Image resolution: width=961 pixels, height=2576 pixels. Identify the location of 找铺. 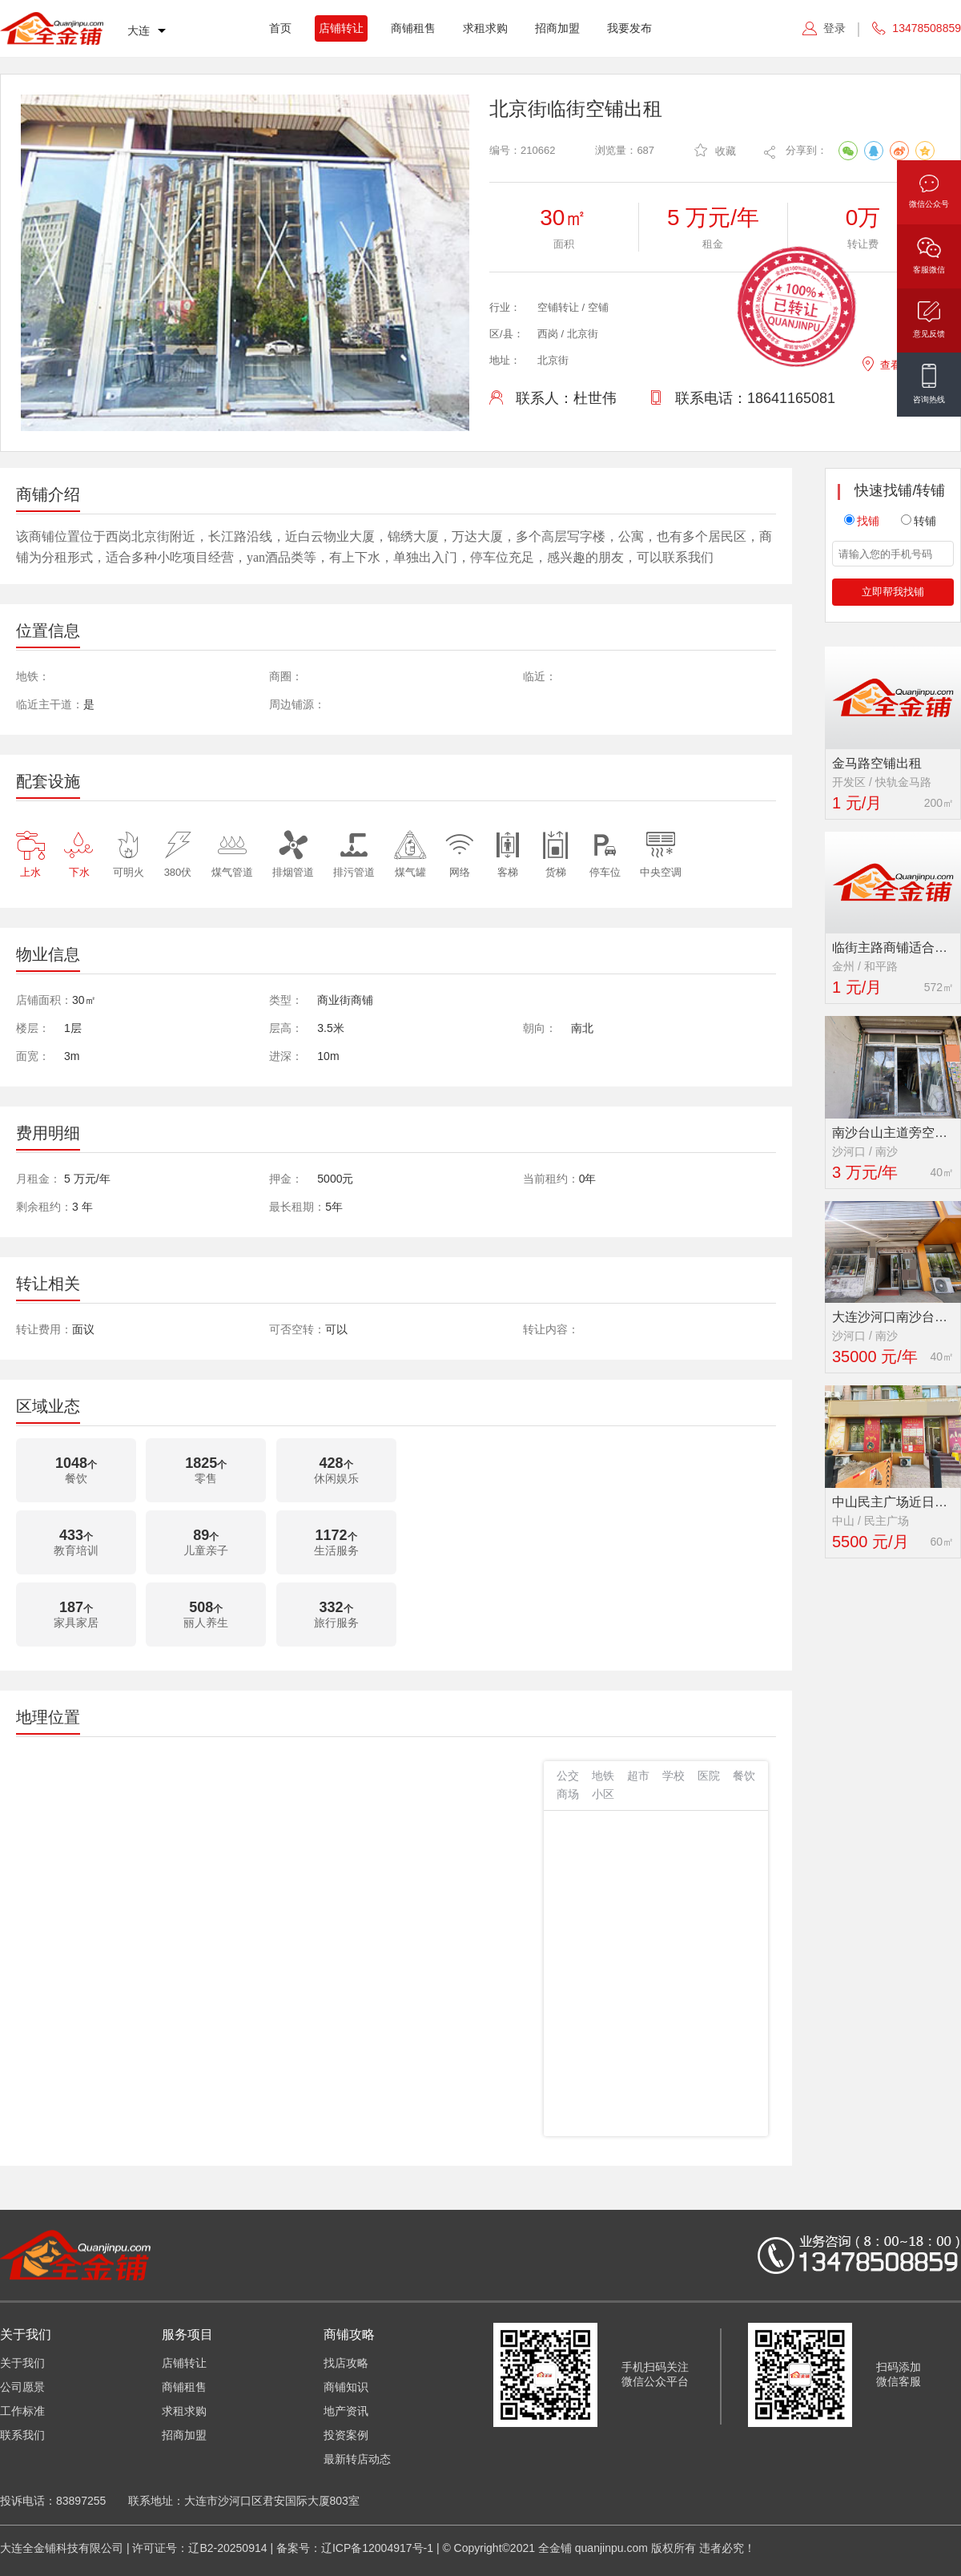
(861, 520).